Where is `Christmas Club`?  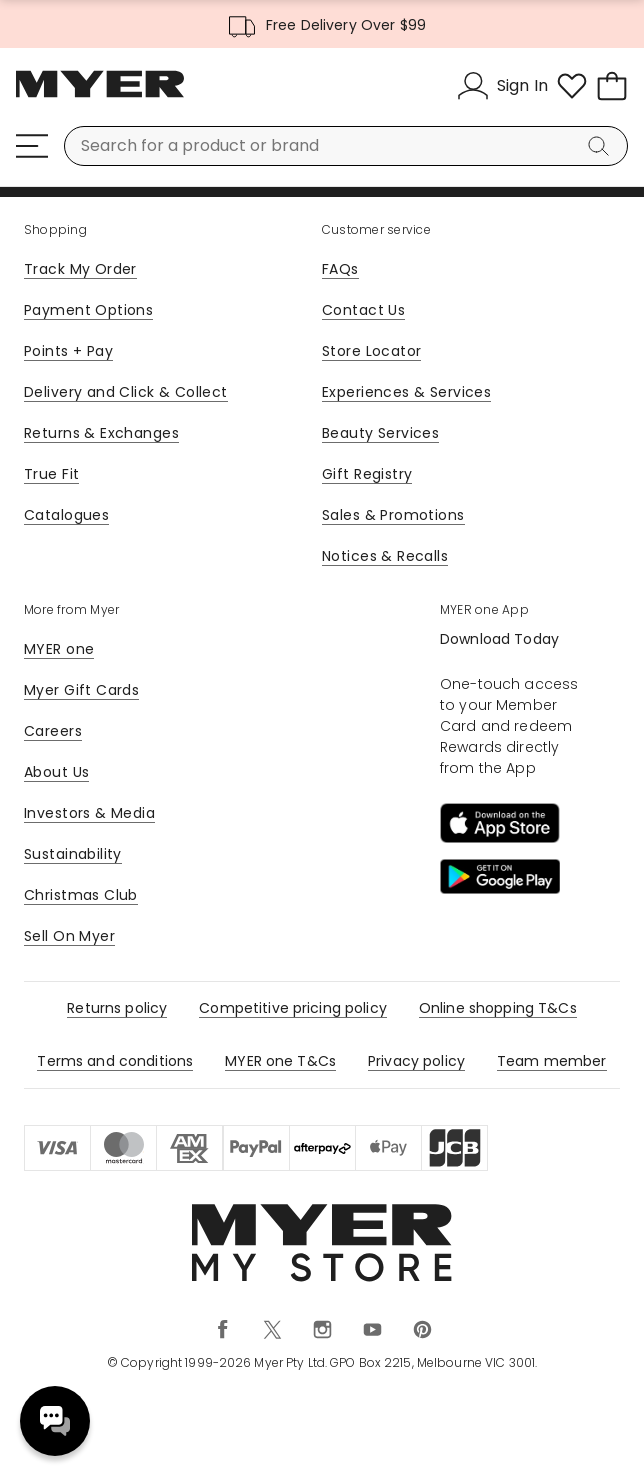 Christmas Club is located at coordinates (81, 895).